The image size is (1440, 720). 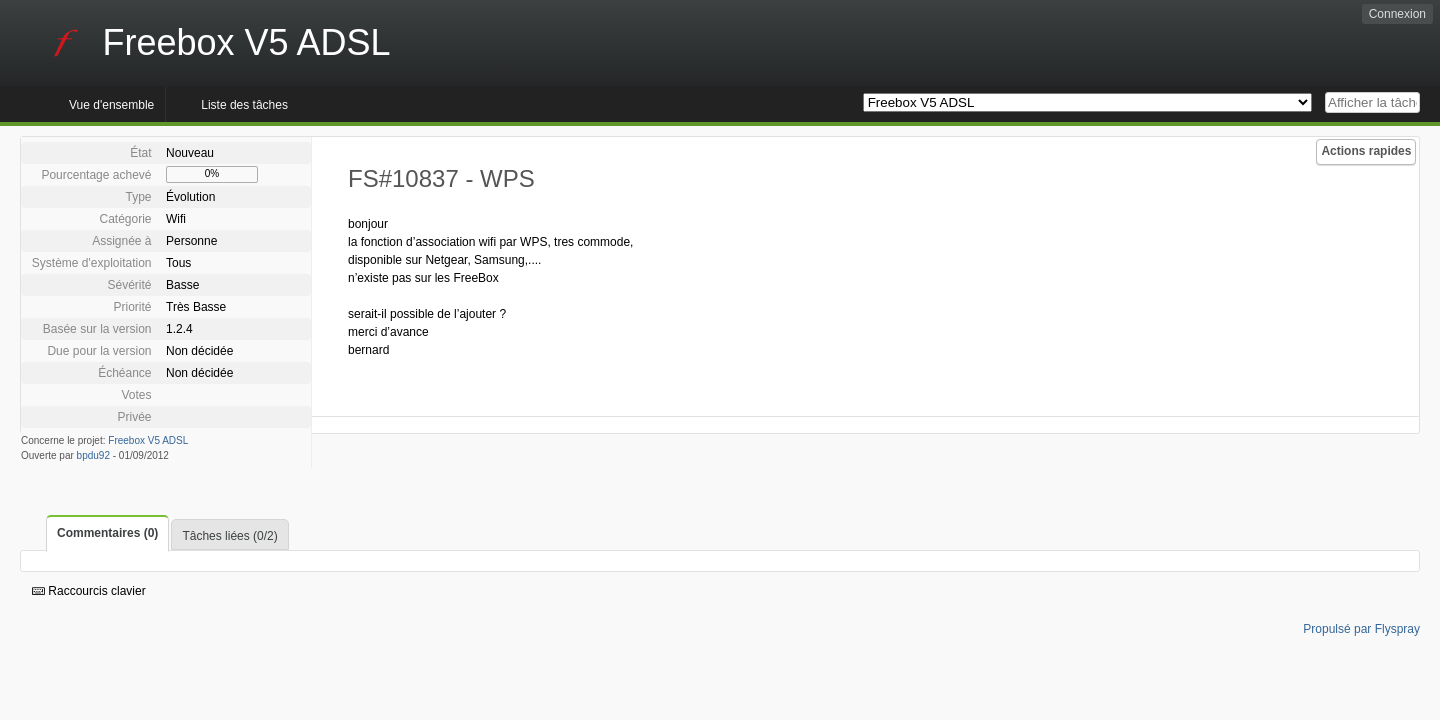 What do you see at coordinates (1397, 14) in the screenshot?
I see `Connexion` at bounding box center [1397, 14].